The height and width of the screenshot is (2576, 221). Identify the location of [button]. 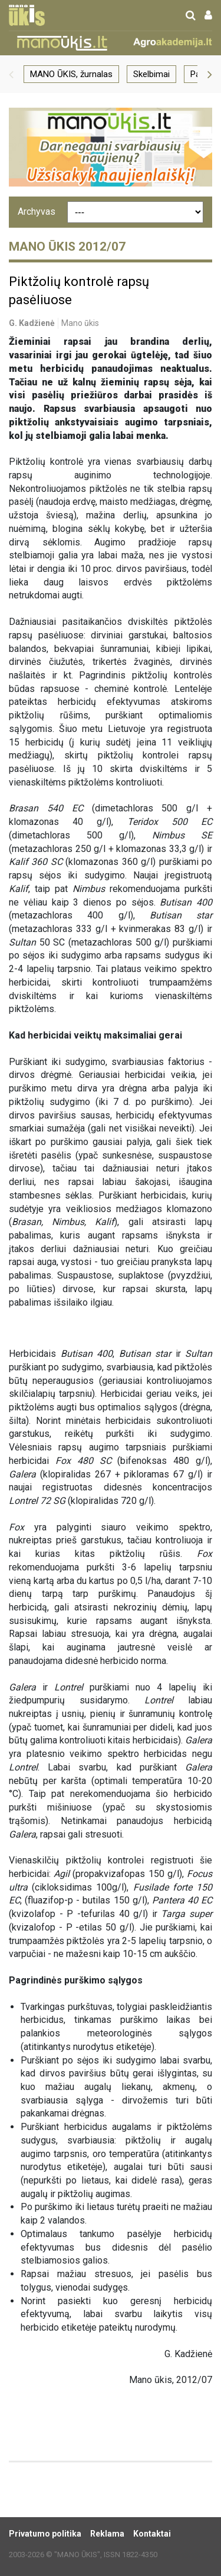
(11, 74).